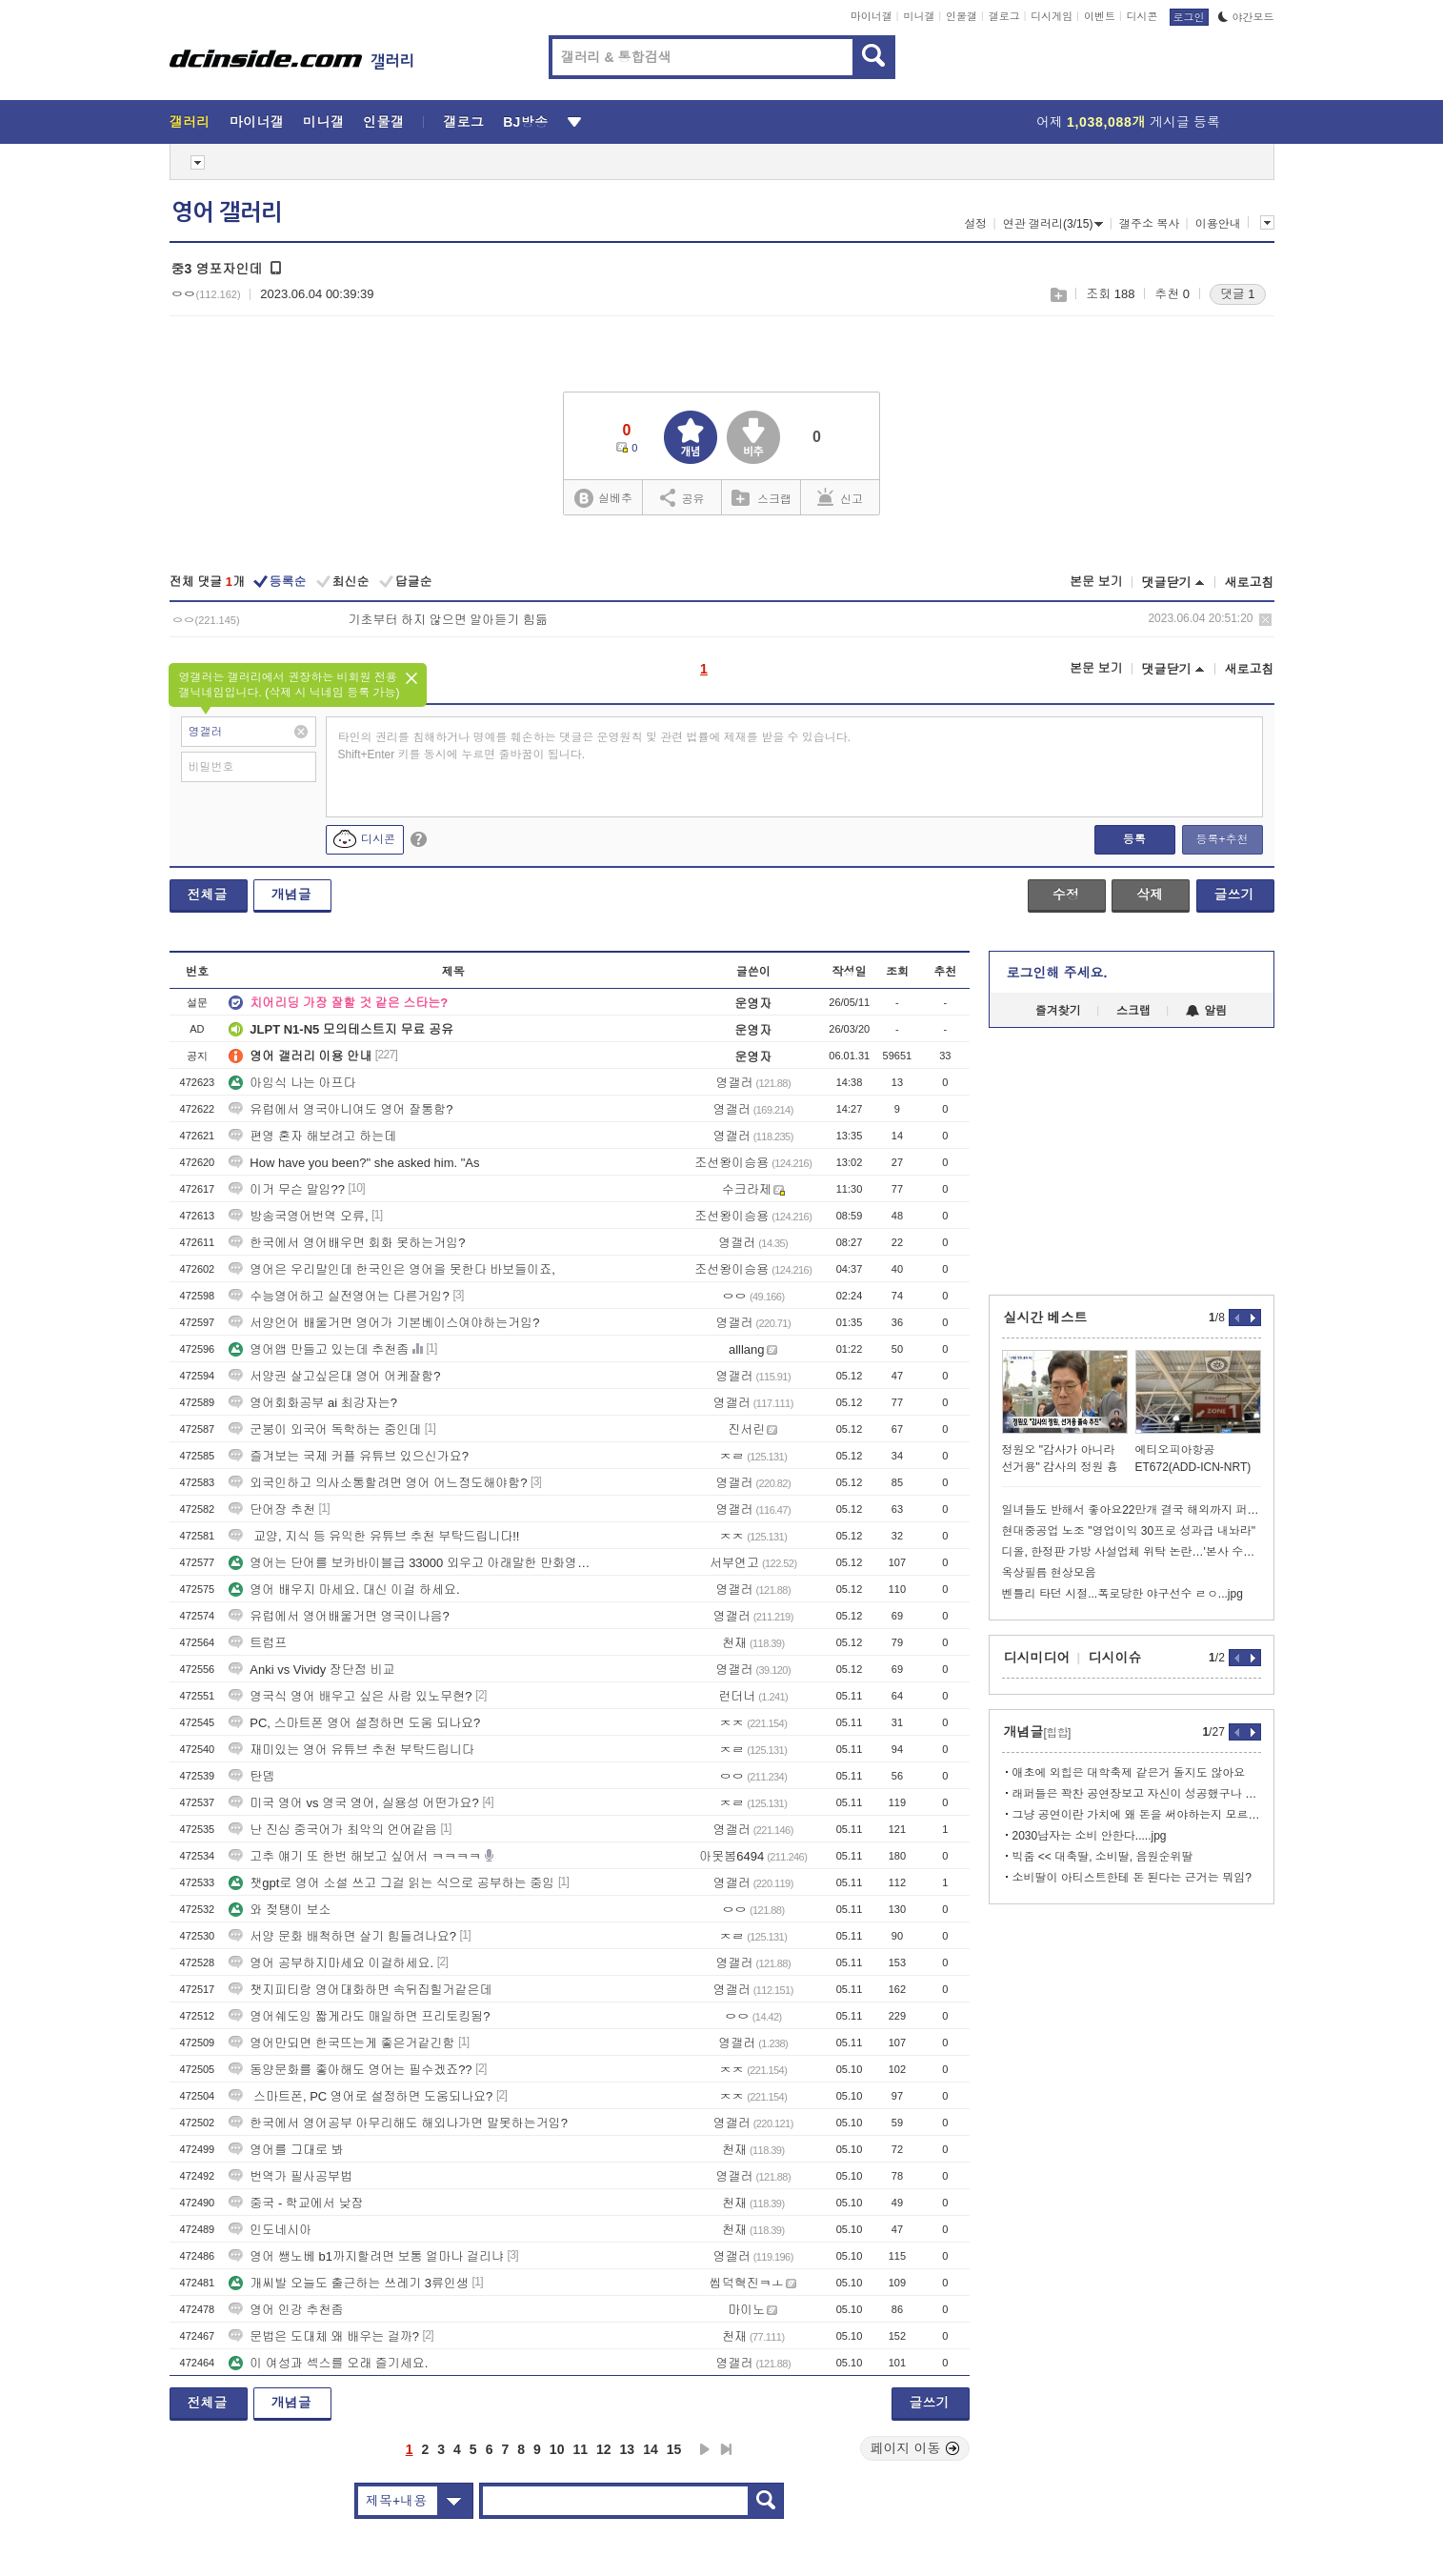  Describe the element at coordinates (286, 2310) in the screenshot. I see `영어 인강 추천좀` at that location.